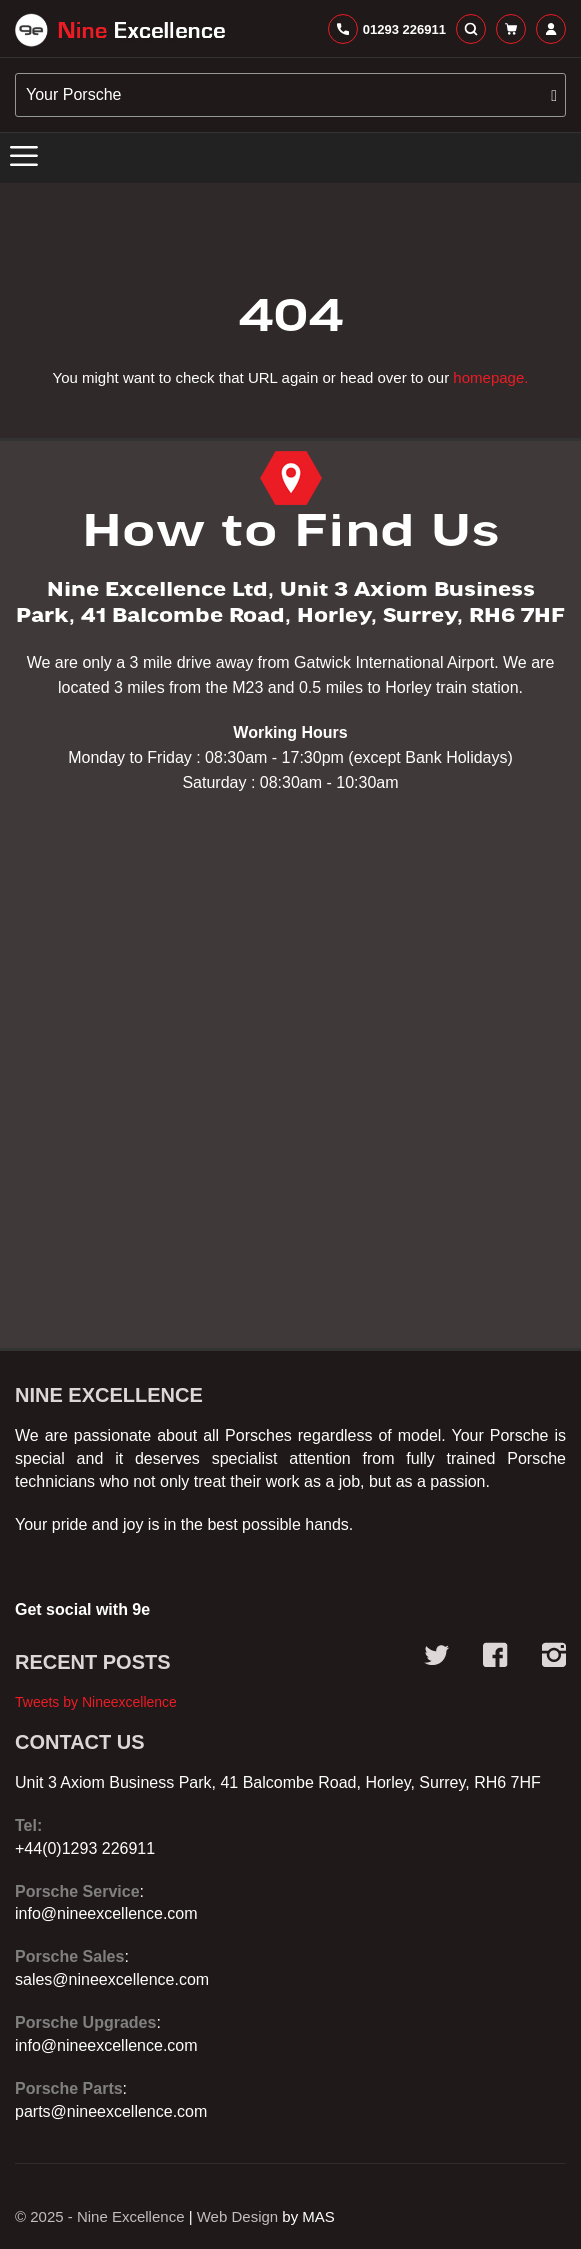 This screenshot has height=2249, width=581. What do you see at coordinates (112, 1979) in the screenshot?
I see `sales@nineexcellence.com` at bounding box center [112, 1979].